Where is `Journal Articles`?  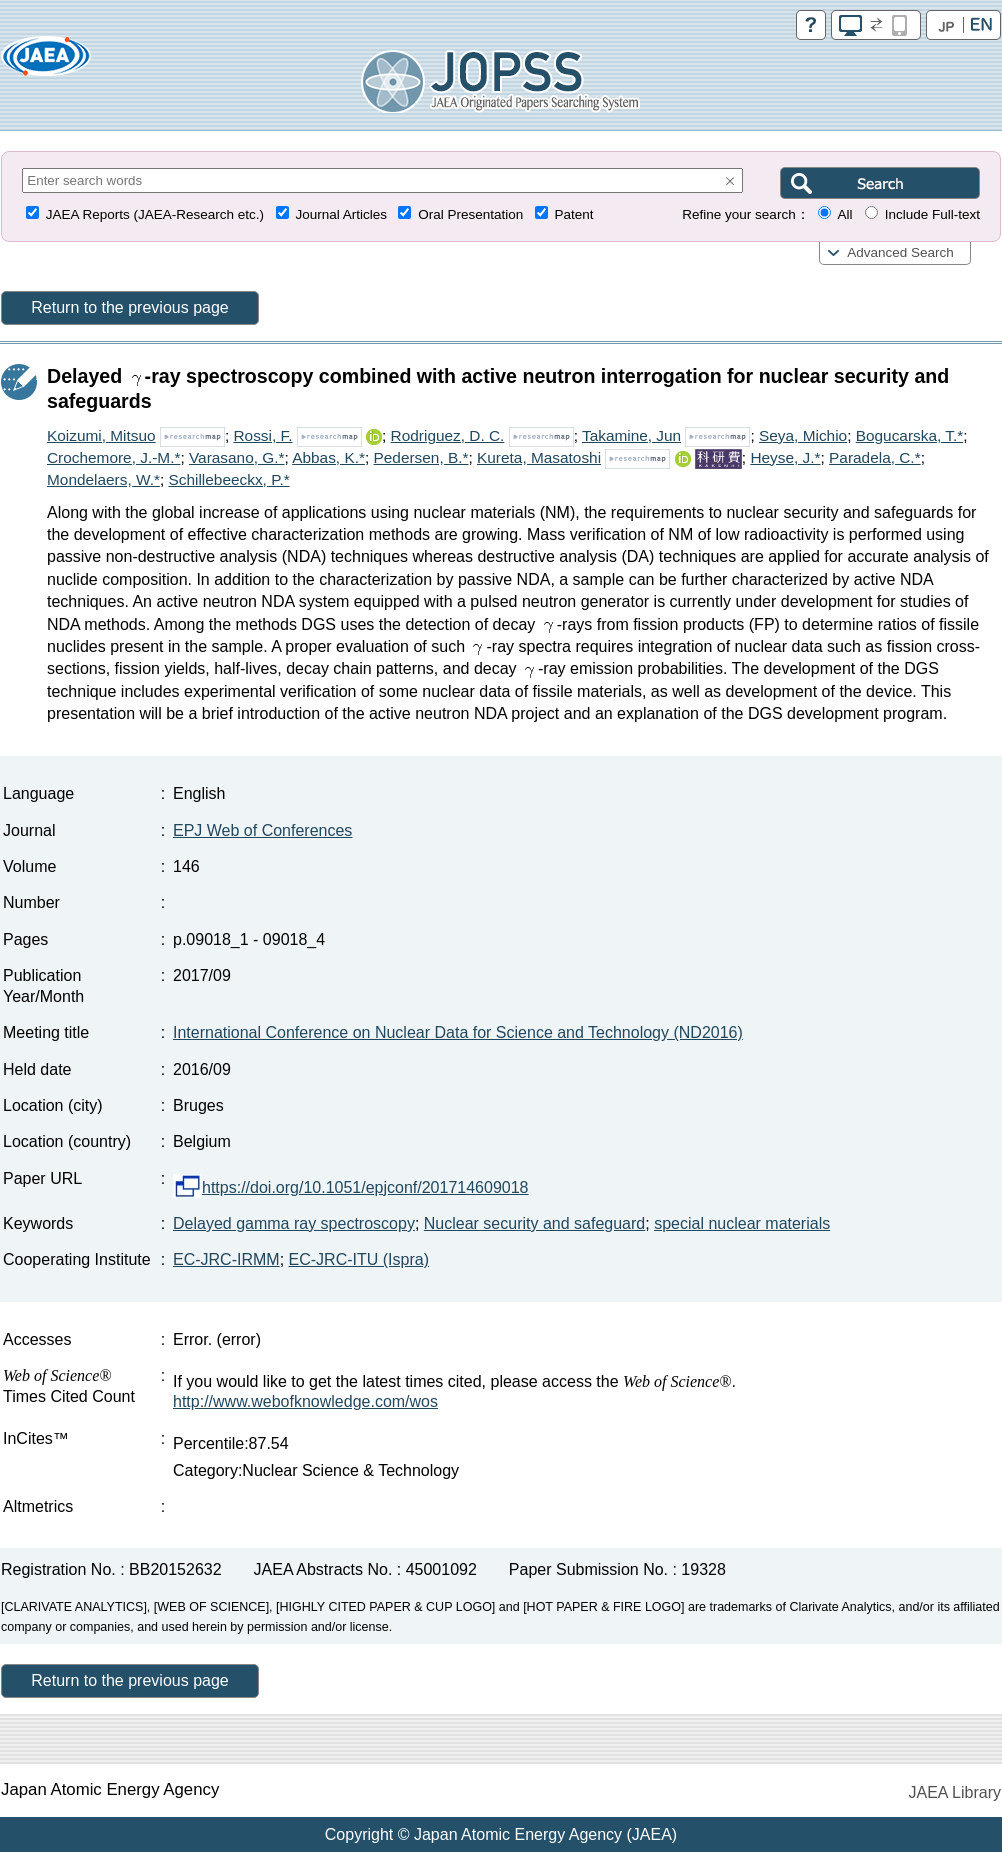
Journal Articles is located at coordinates (341, 214).